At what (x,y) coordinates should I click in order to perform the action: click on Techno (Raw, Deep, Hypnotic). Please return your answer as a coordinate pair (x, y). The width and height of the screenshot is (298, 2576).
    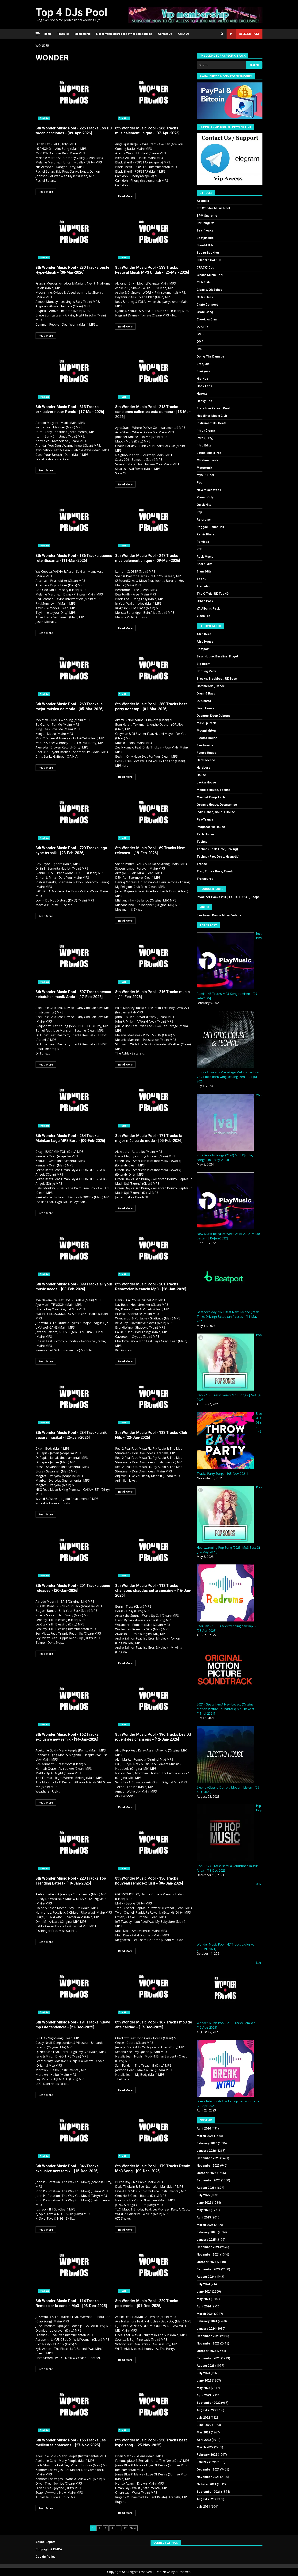
    Looking at the image, I should click on (218, 856).